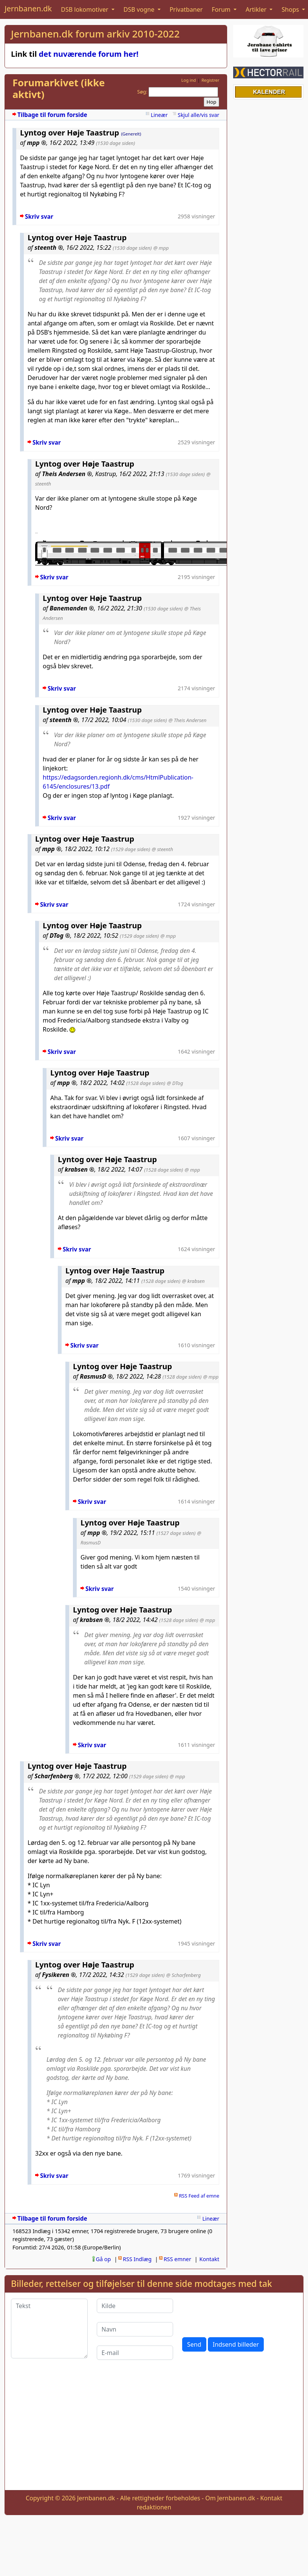  What do you see at coordinates (58, 88) in the screenshot?
I see `Forumarkivet (ikke aktivt)` at bounding box center [58, 88].